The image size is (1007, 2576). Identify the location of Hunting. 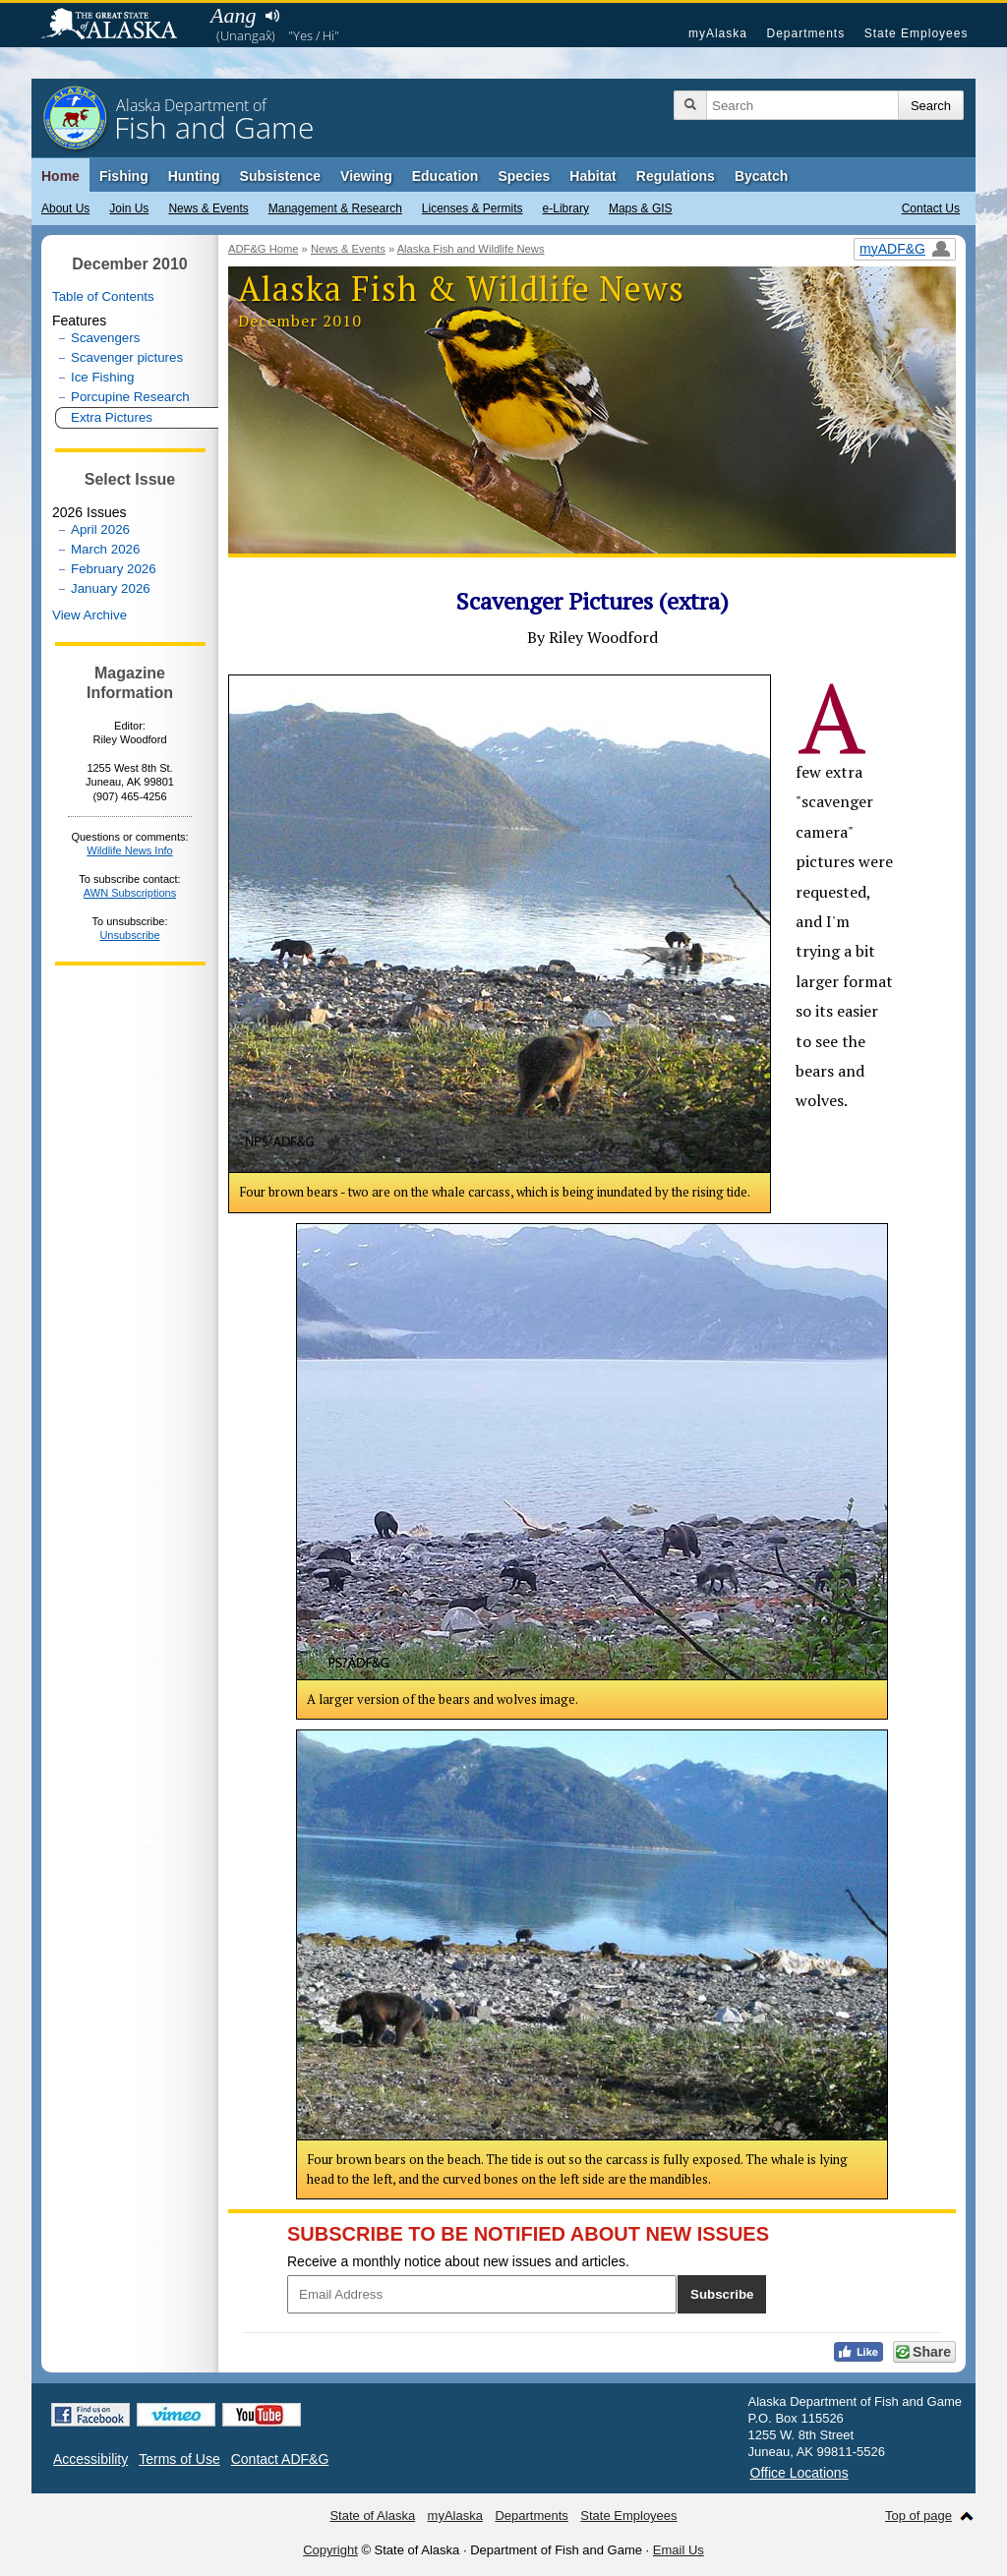
(194, 176).